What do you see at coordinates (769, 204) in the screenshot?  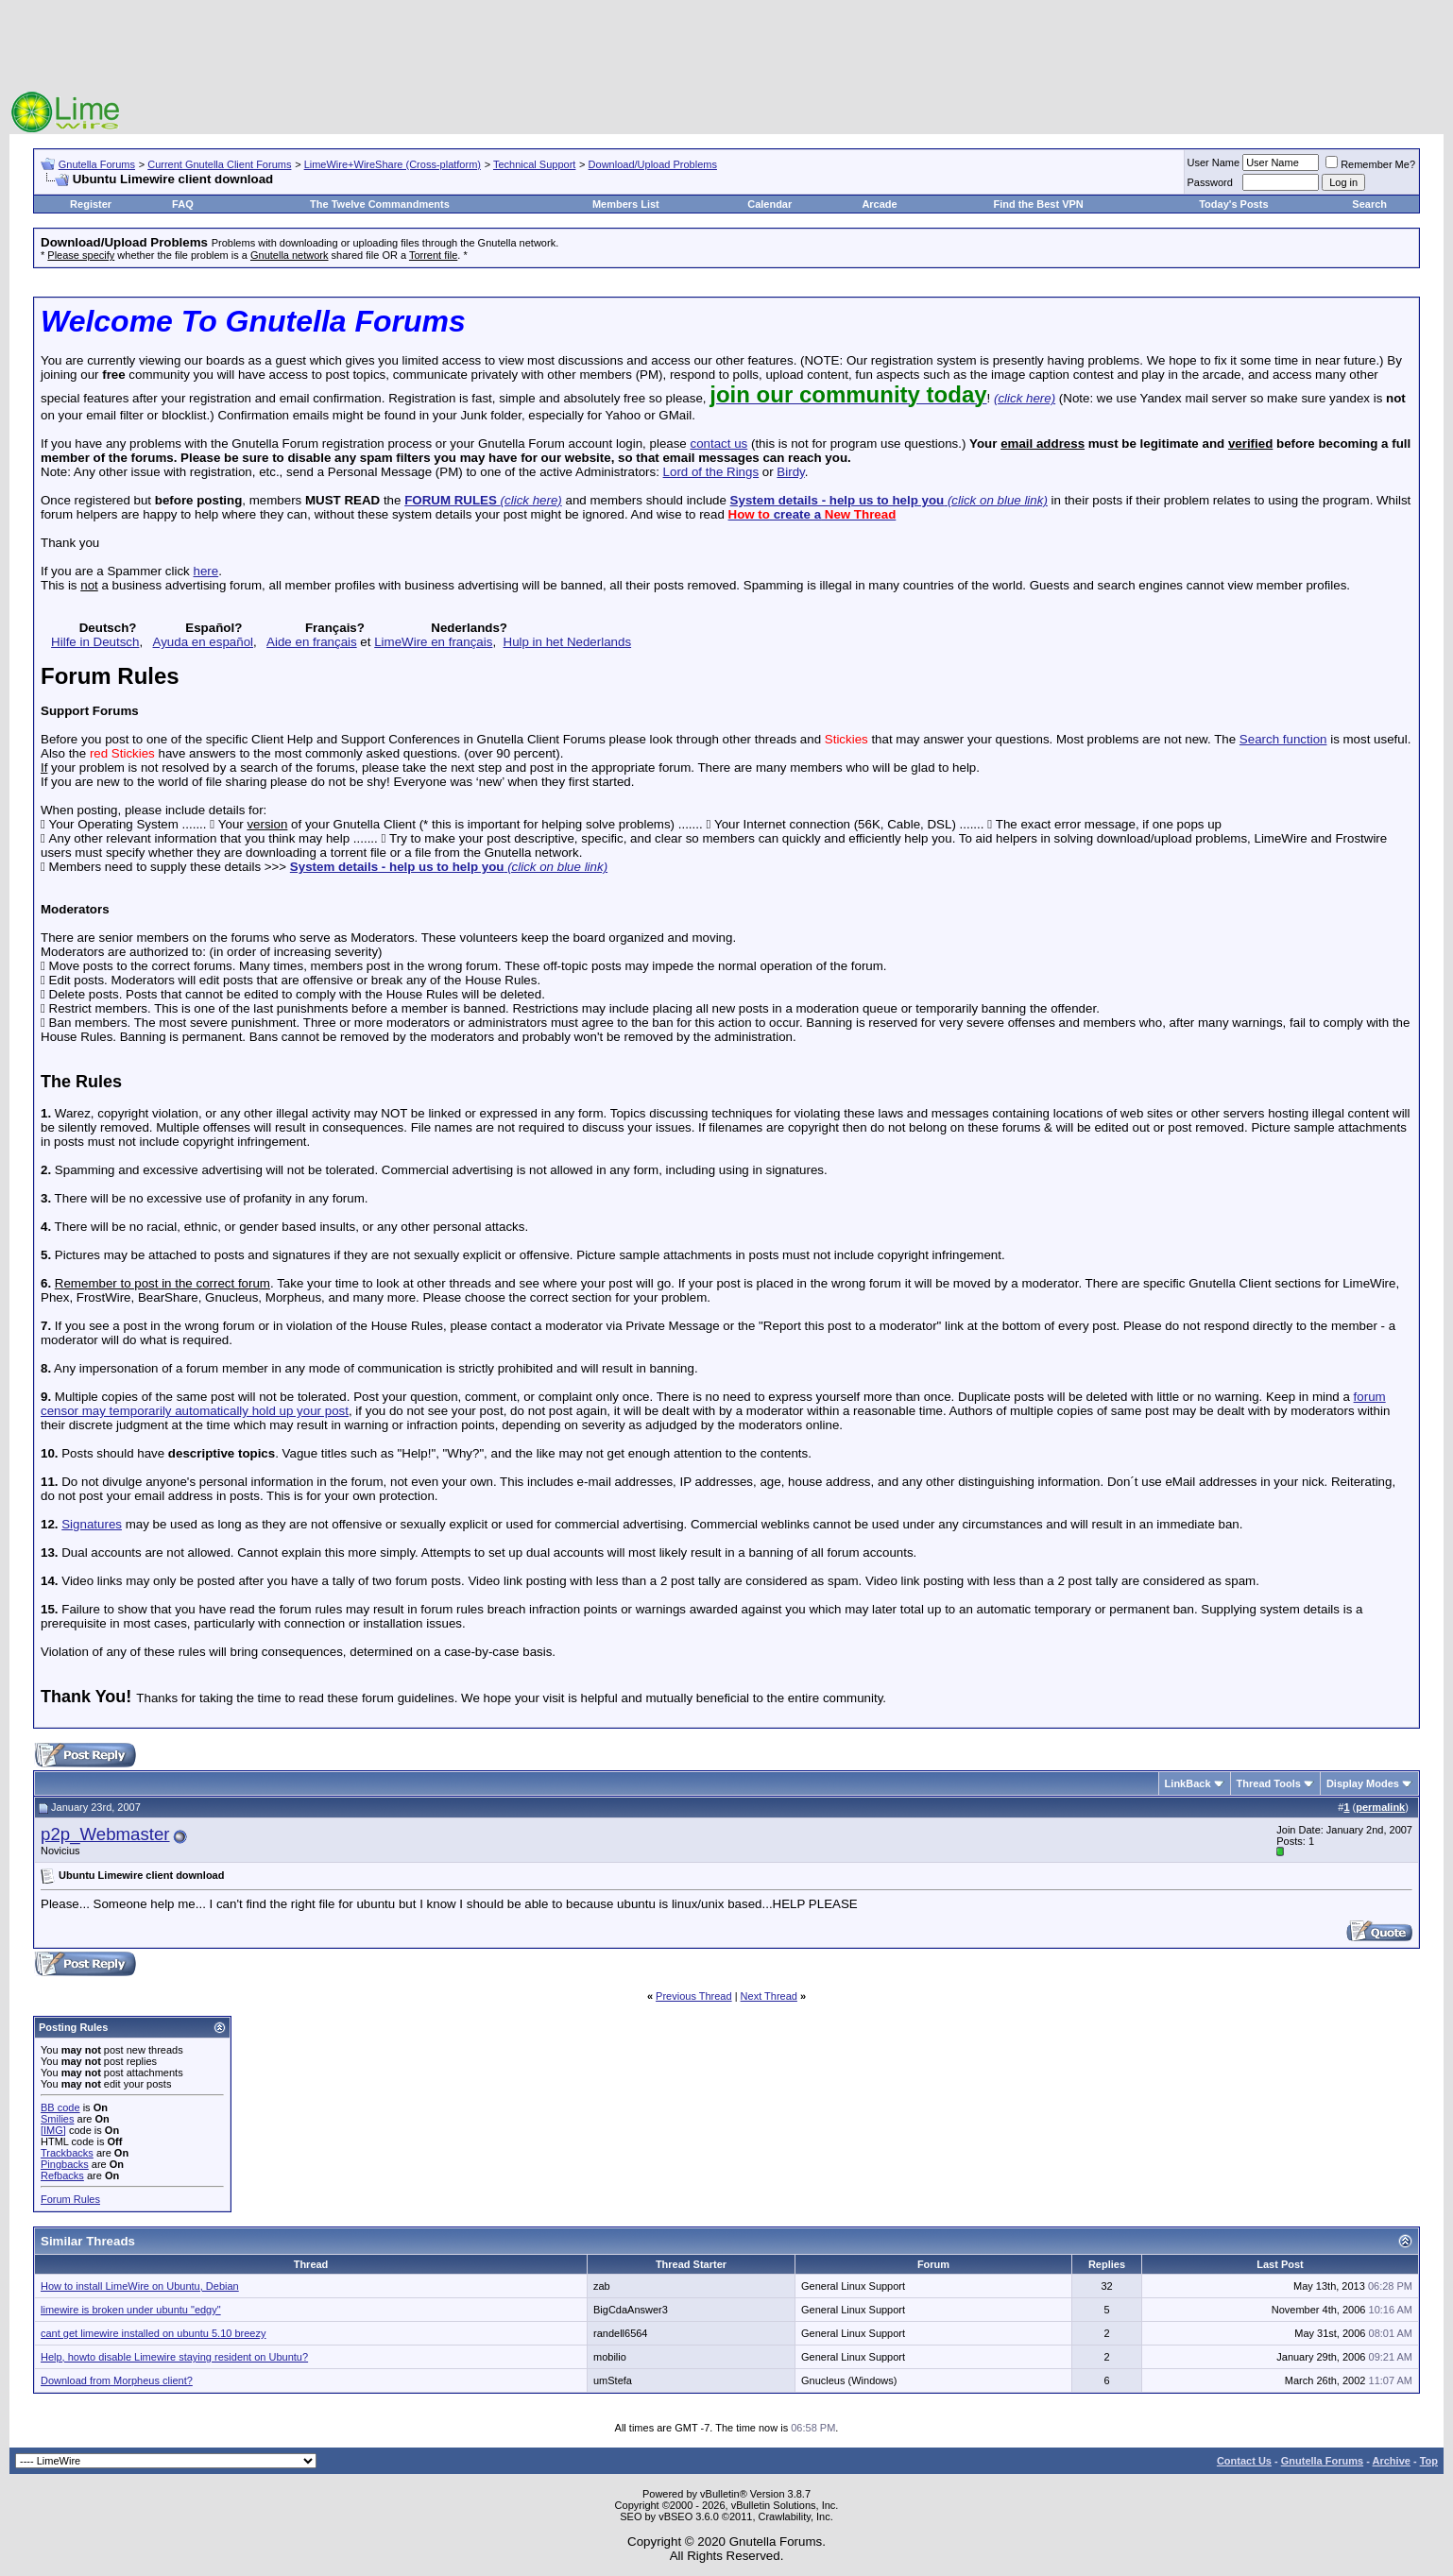 I see `Calendar` at bounding box center [769, 204].